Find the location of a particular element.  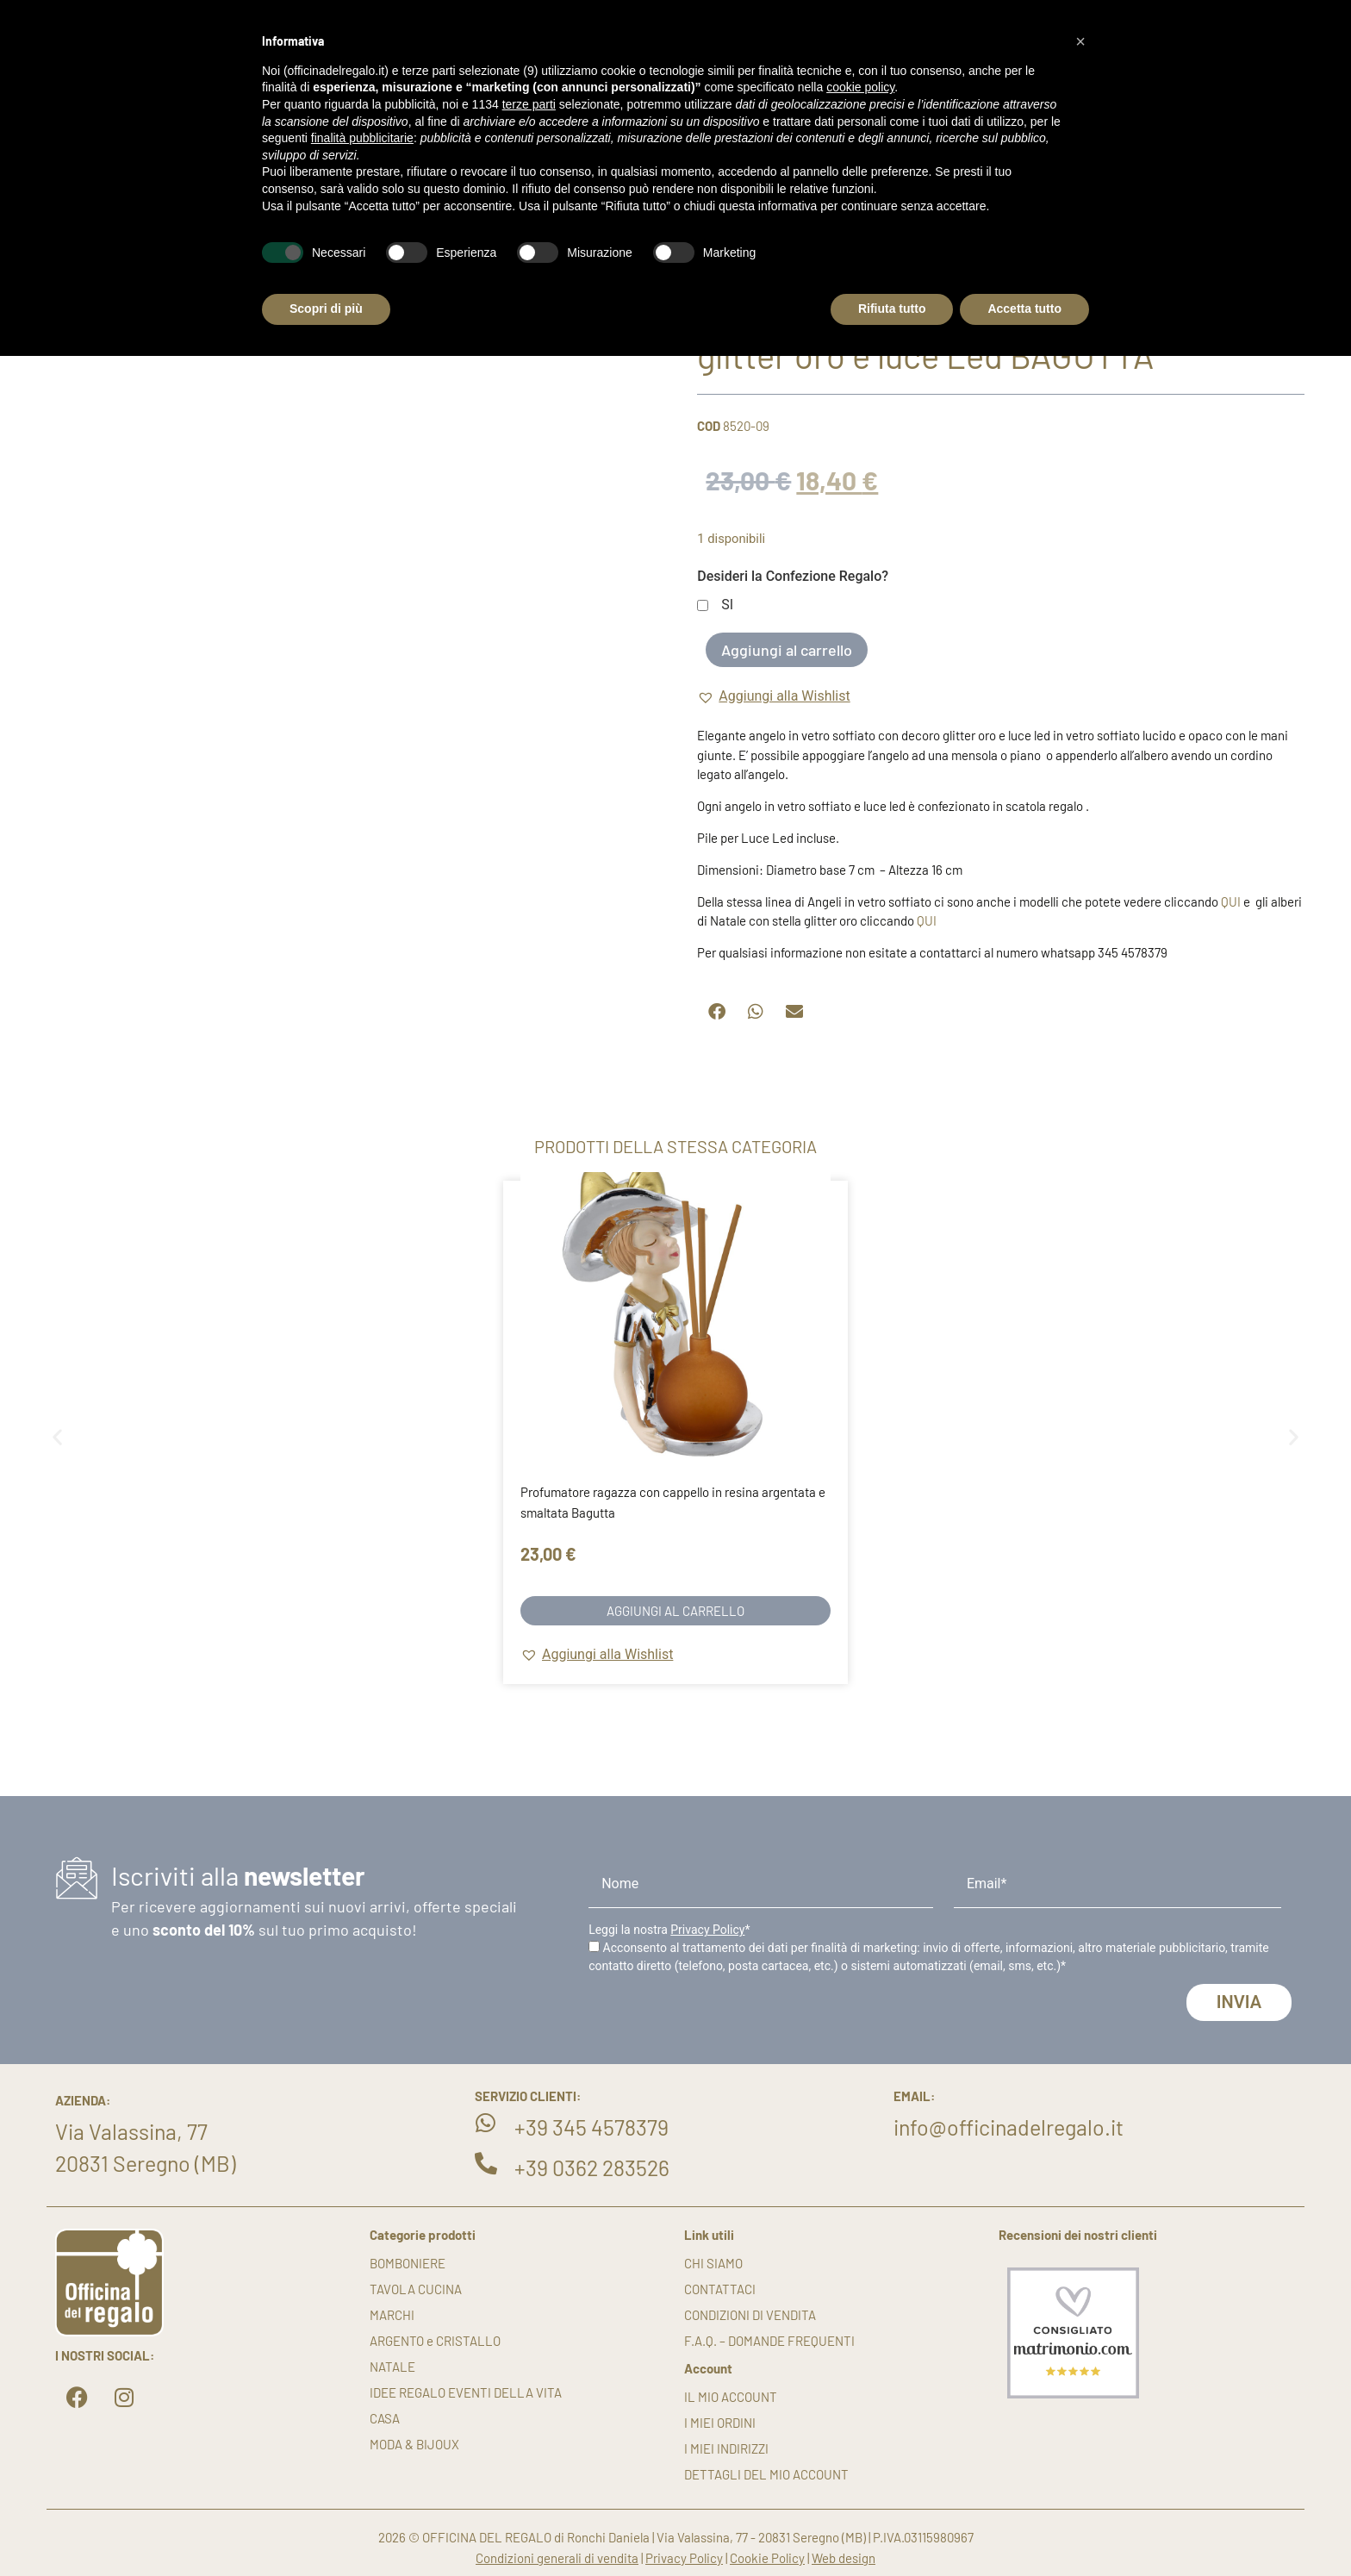

cookie policy [button] is located at coordinates (860, 87).